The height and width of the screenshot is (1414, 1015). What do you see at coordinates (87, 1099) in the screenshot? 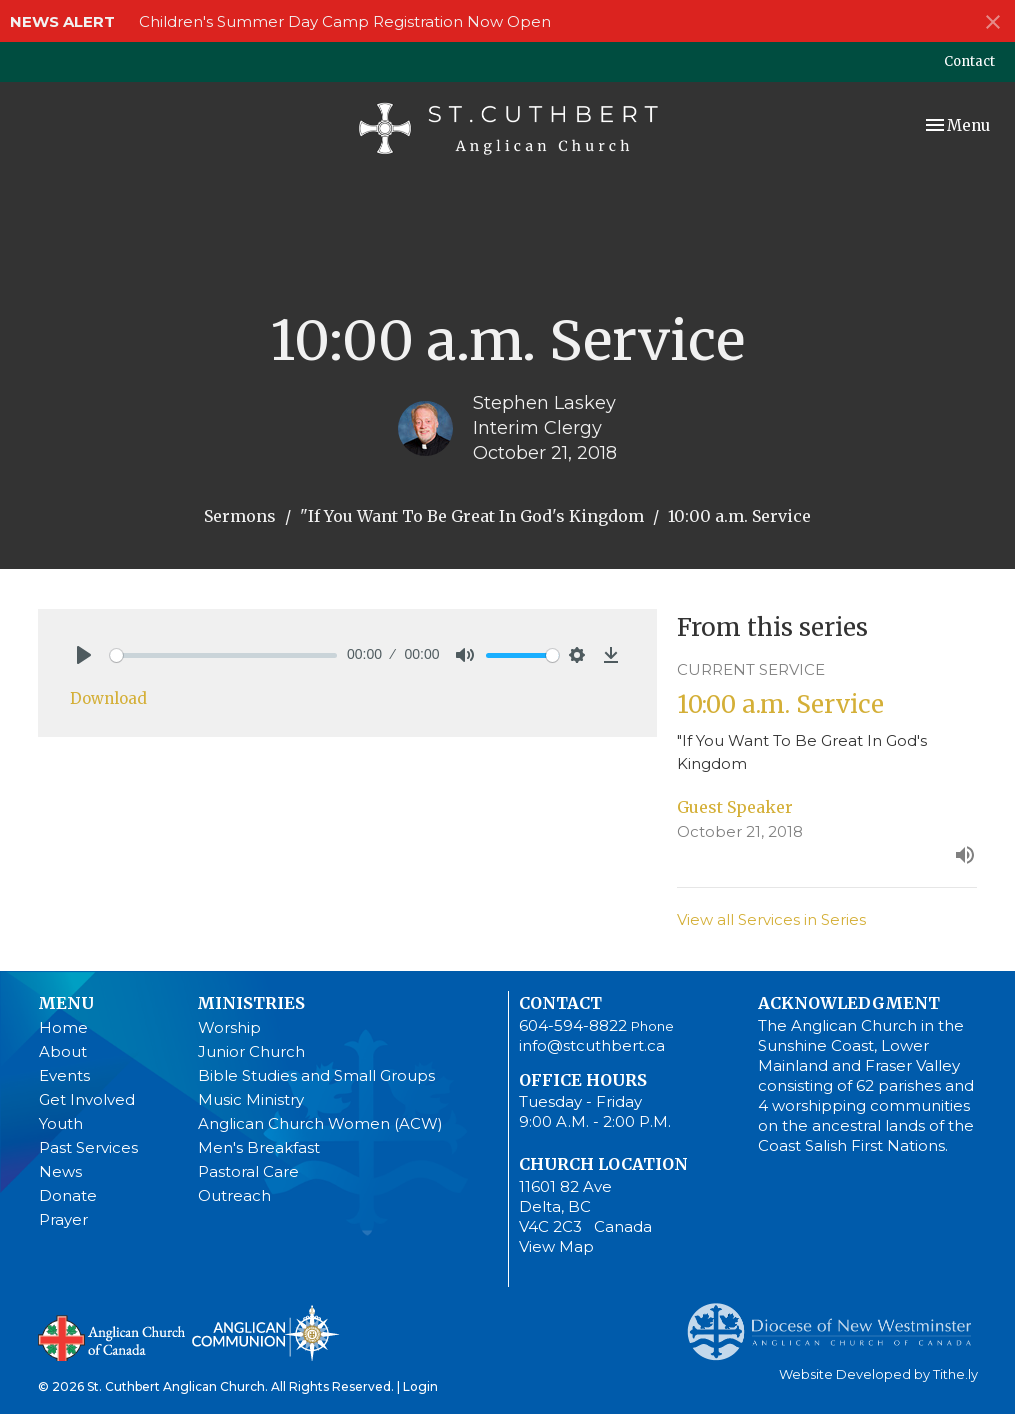
I see `Get Involved` at bounding box center [87, 1099].